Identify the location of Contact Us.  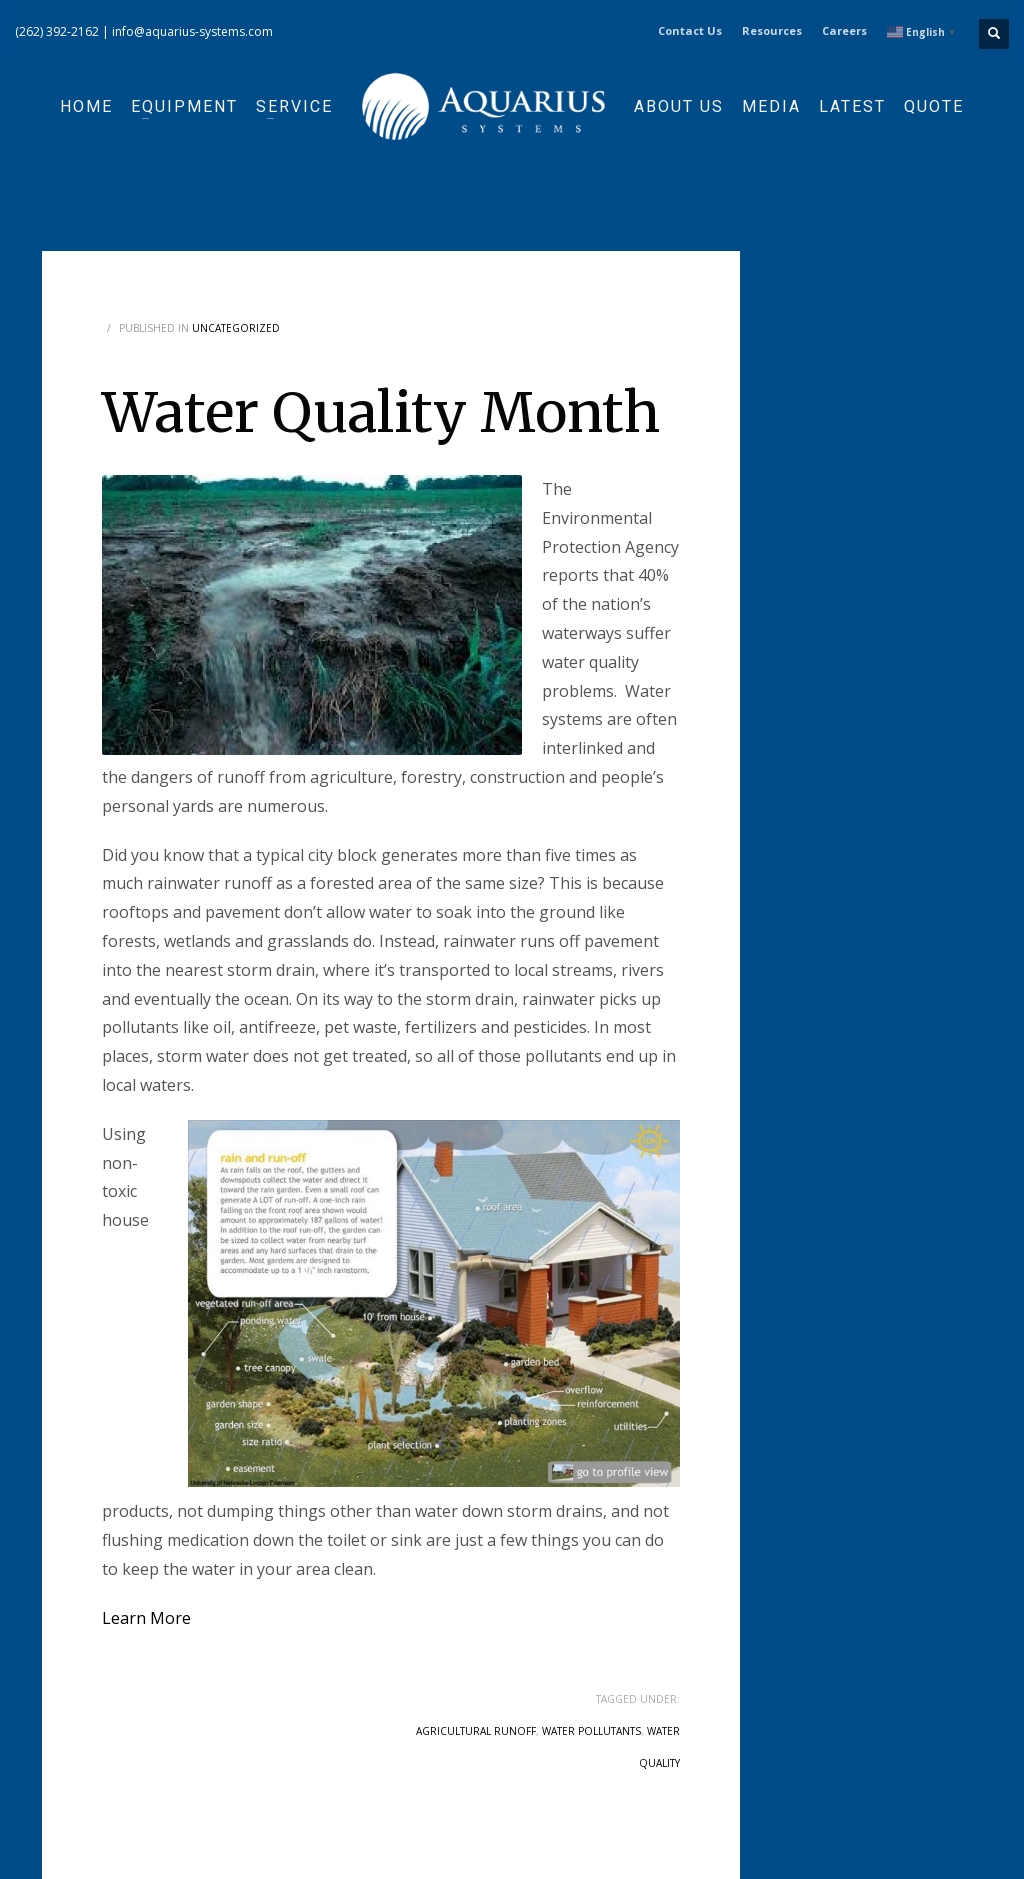
(690, 30).